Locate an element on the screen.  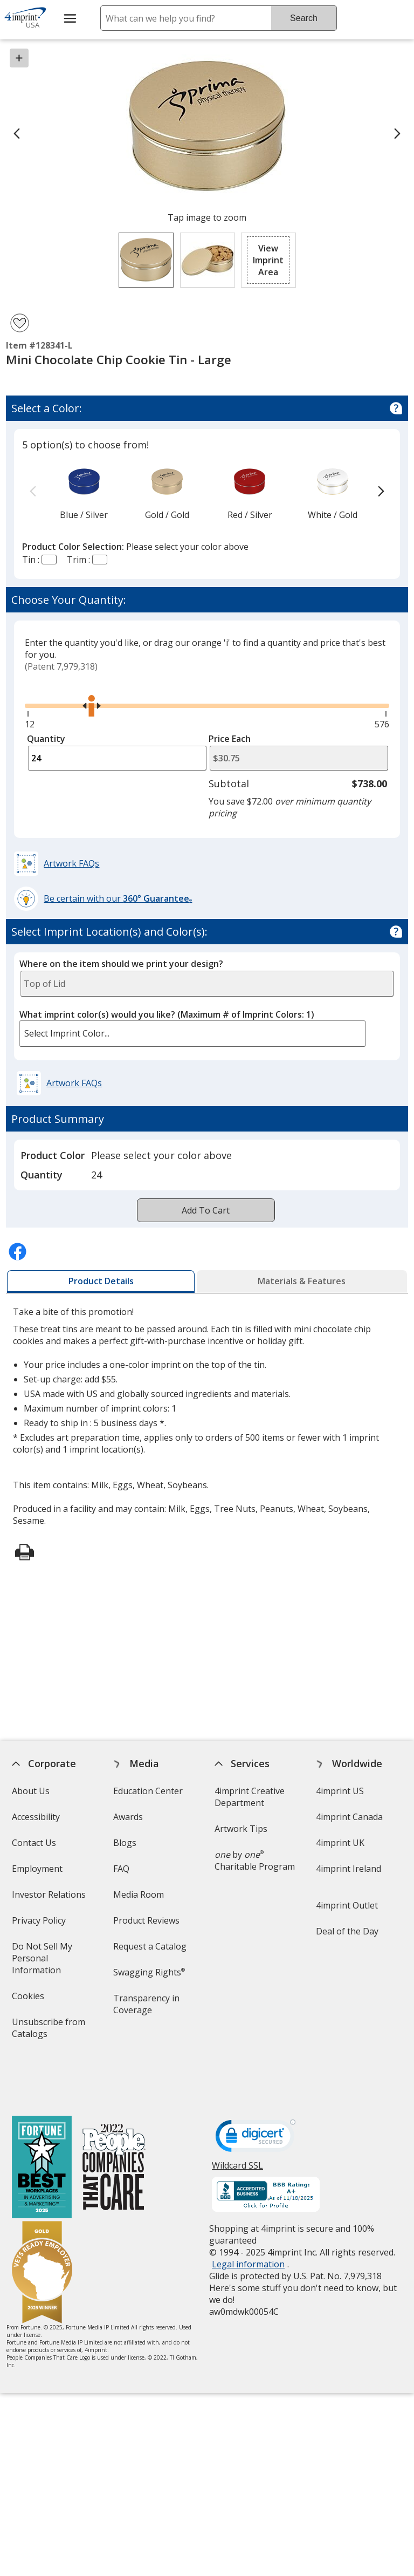
[Fortune Best Workplaces in Advertising and Marketing 2025] is located at coordinates (41, 2120).